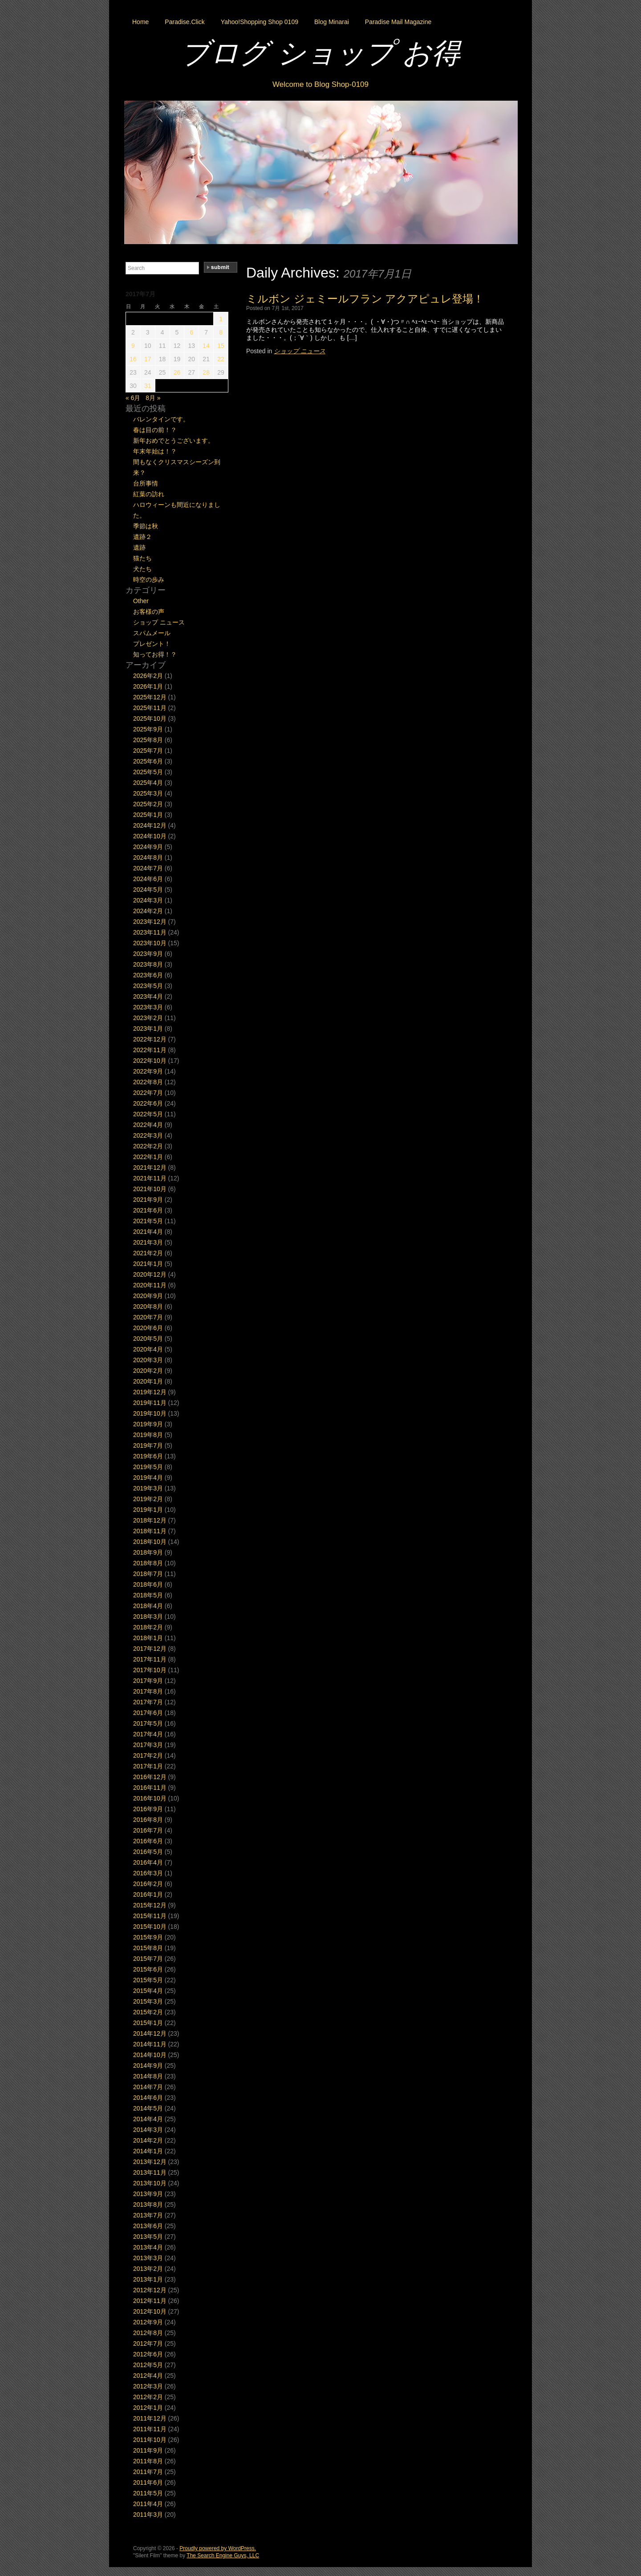 The width and height of the screenshot is (641, 2576). I want to click on 2013年10月, so click(149, 2183).